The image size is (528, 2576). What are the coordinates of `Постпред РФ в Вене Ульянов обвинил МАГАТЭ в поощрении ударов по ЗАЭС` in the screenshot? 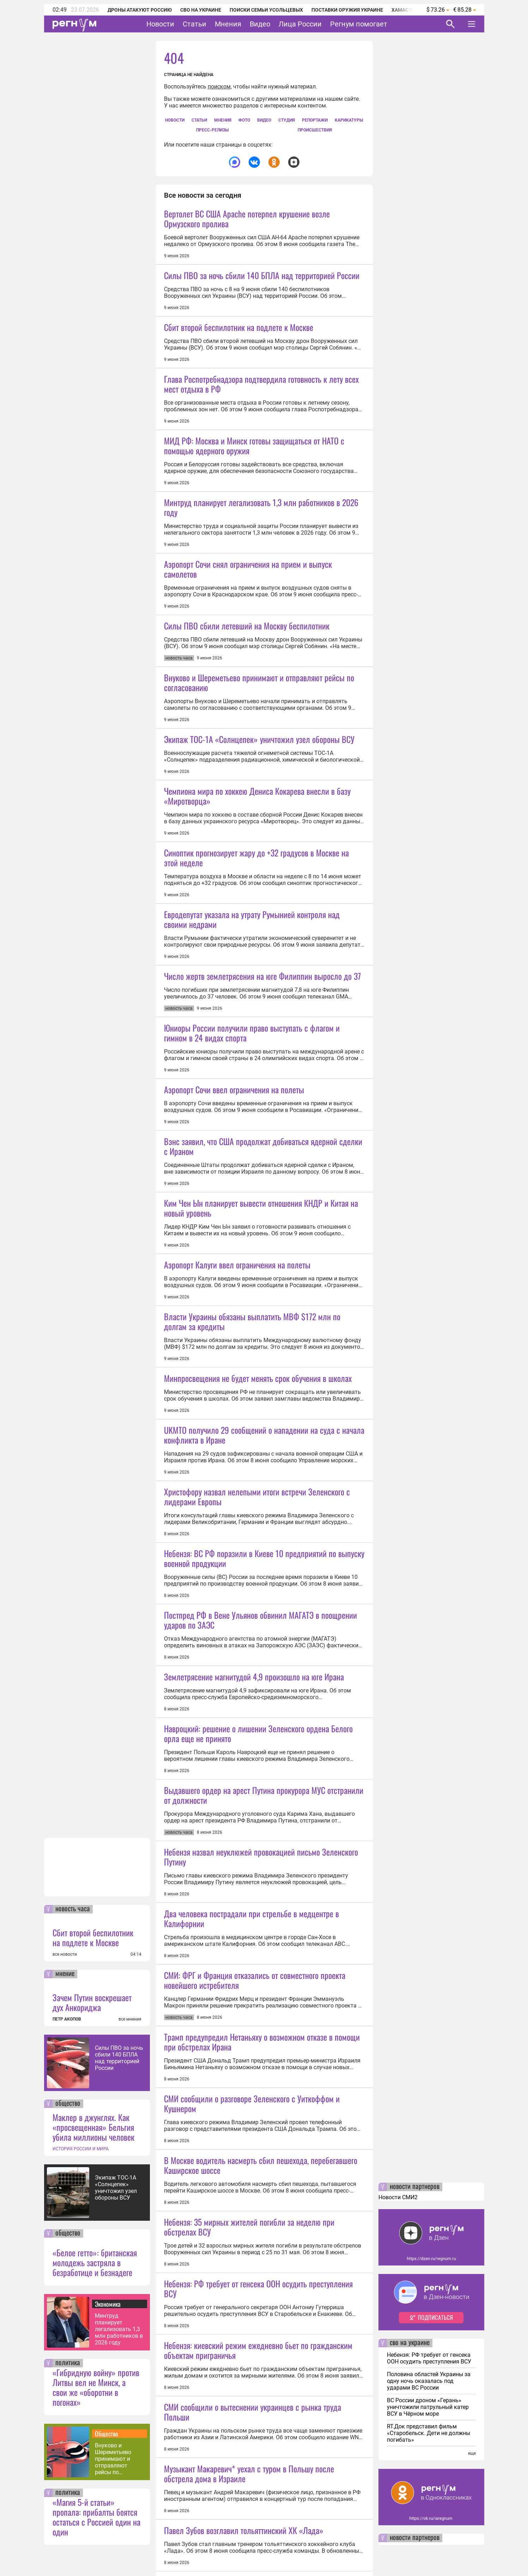 It's located at (260, 2116).